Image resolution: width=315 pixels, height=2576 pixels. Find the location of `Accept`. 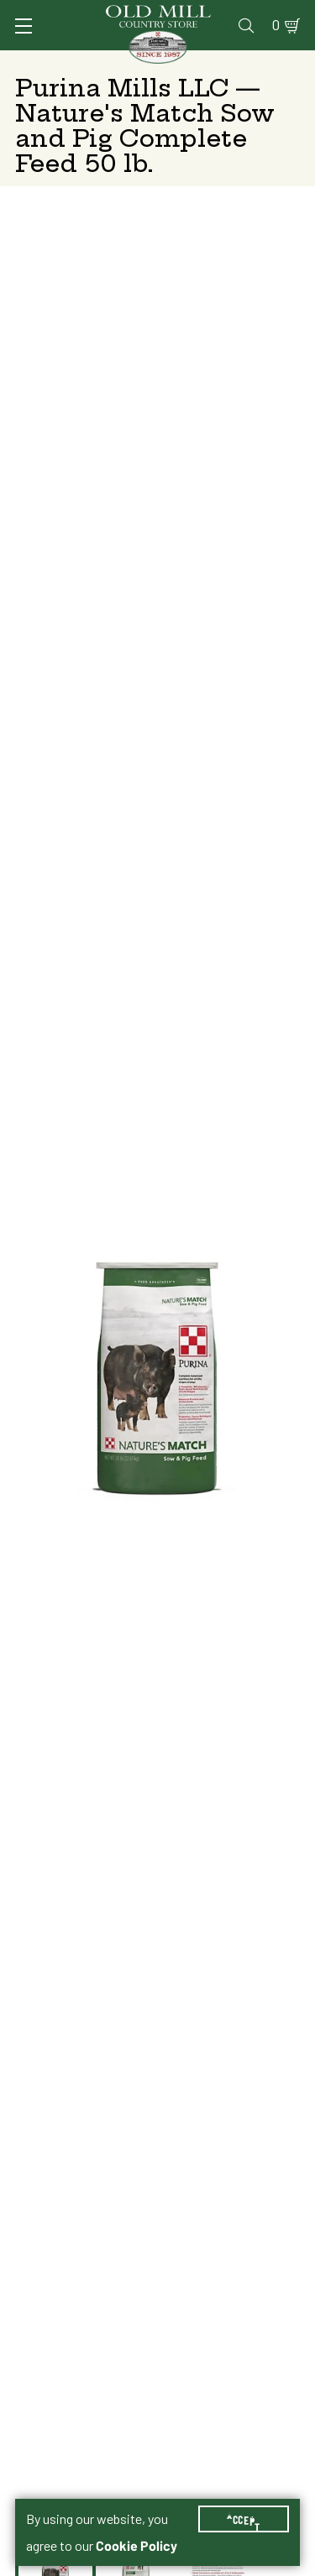

Accept is located at coordinates (243, 2519).